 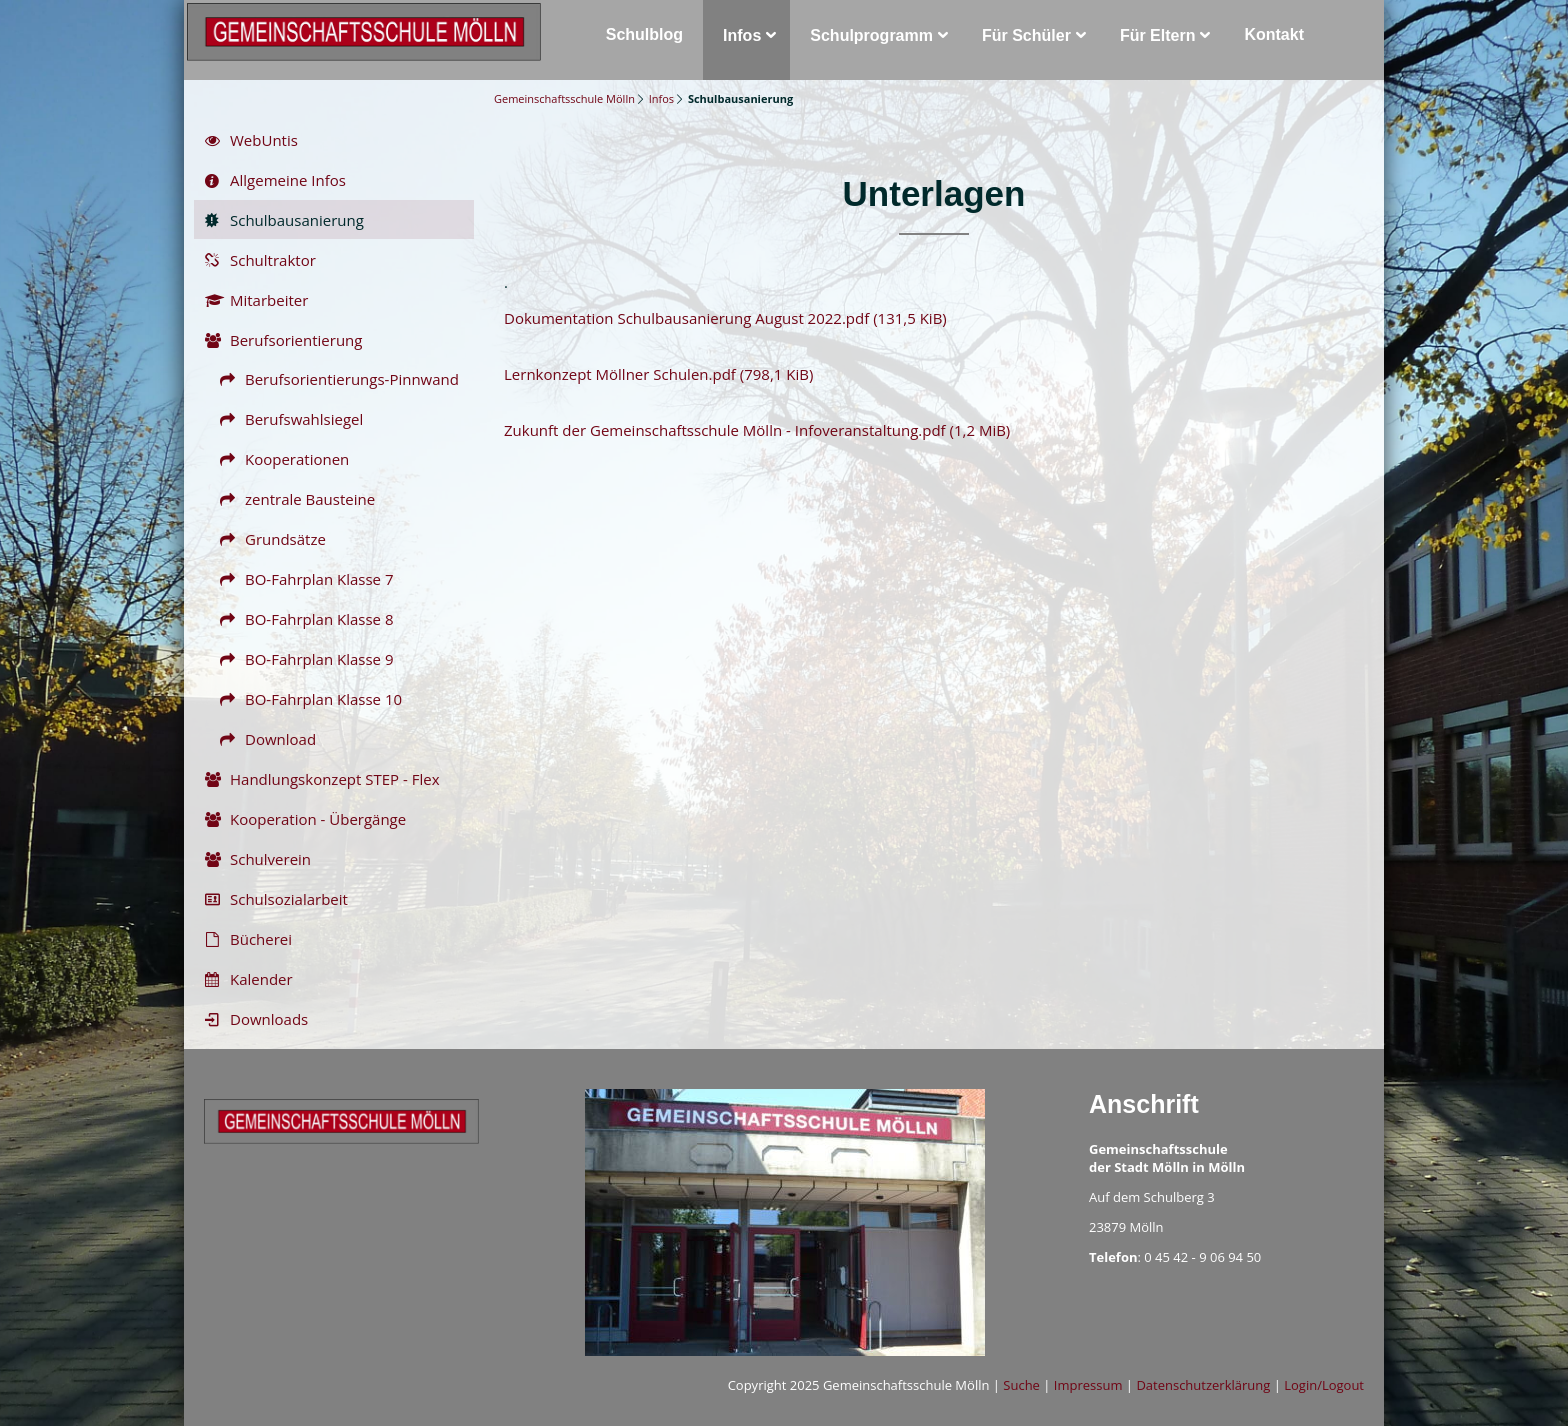 I want to click on Login/Logout, so click(x=1324, y=1385).